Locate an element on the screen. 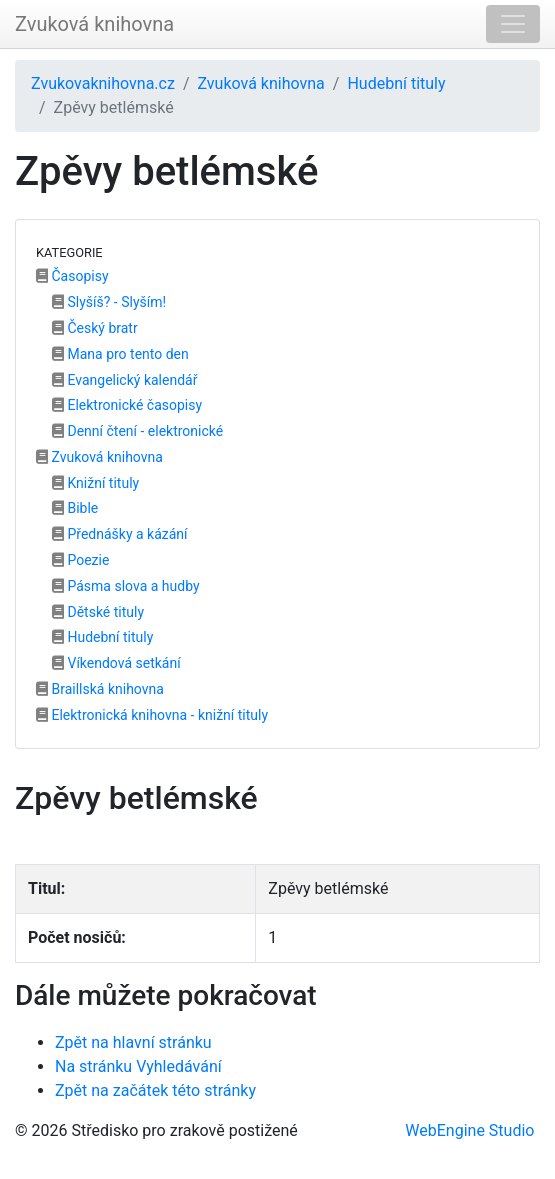  Zvuková knihovna is located at coordinates (94, 24).